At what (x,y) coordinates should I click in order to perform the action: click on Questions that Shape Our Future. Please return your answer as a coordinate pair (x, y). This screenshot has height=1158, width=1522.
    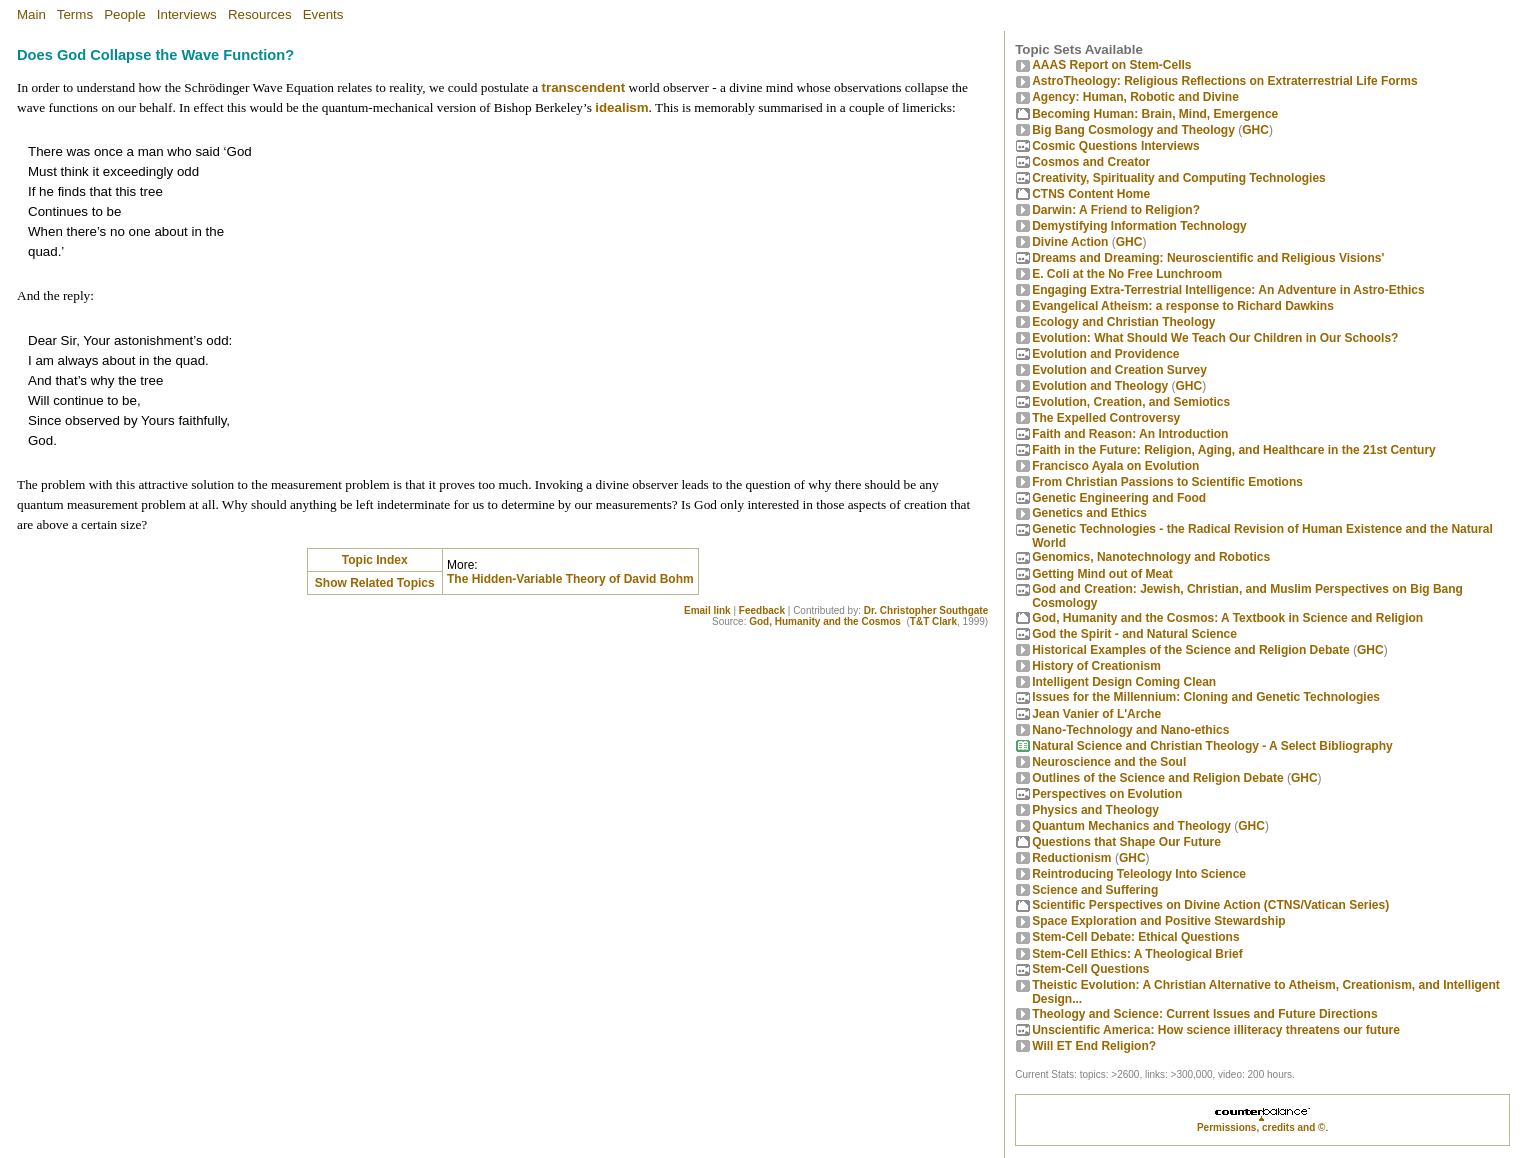
    Looking at the image, I should click on (1126, 842).